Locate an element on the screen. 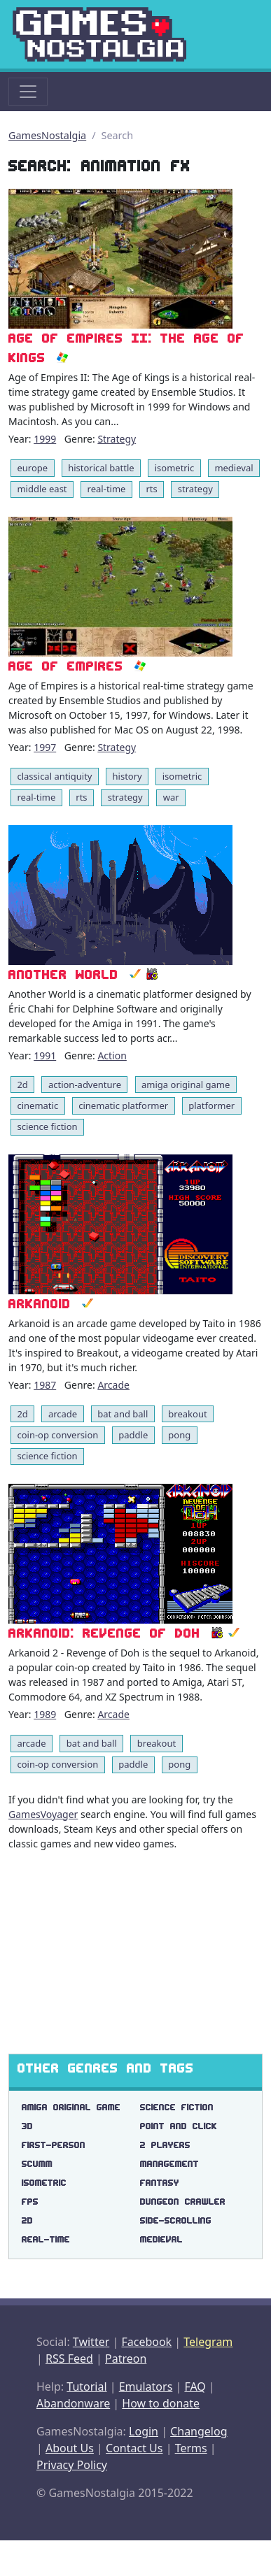 This screenshot has height=2576, width=271. Age of Empires is located at coordinates (65, 666).